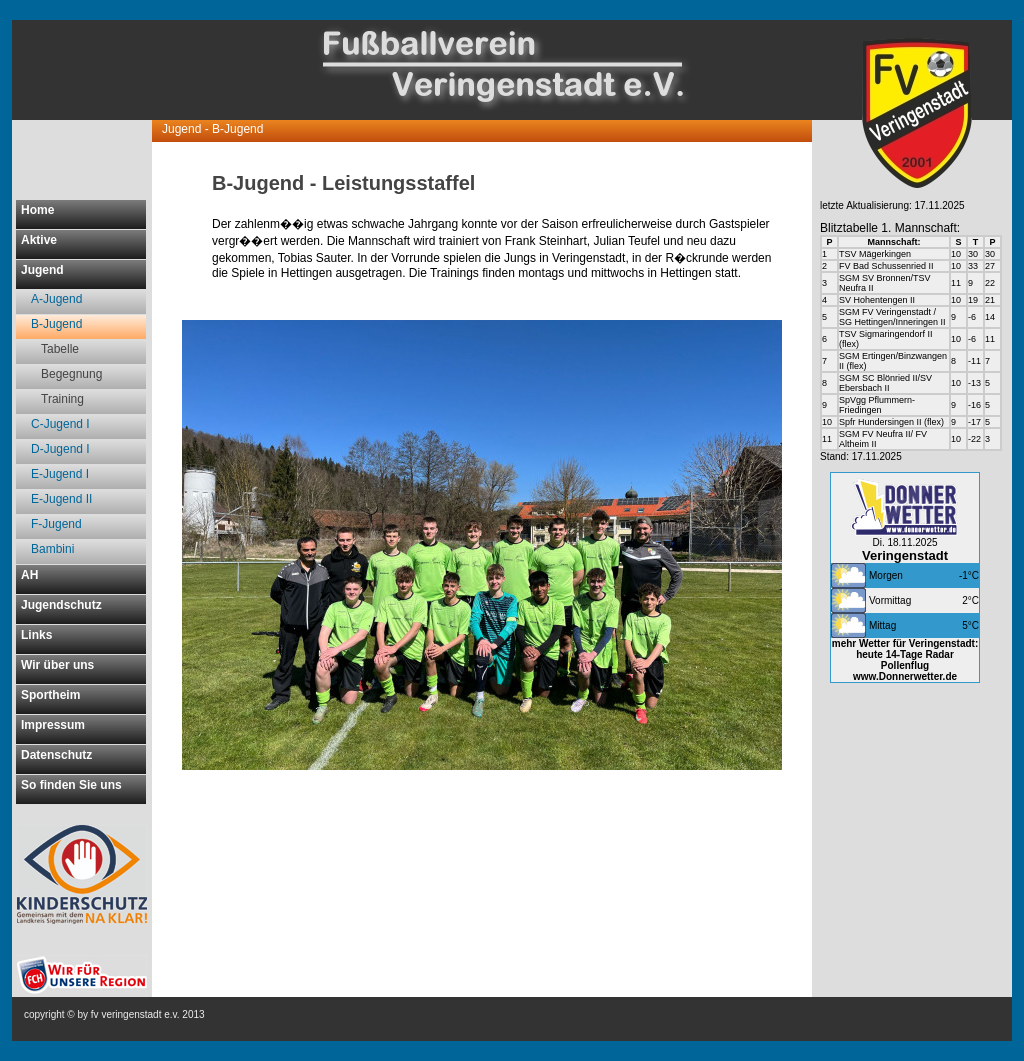 The height and width of the screenshot is (1061, 1024). Describe the element at coordinates (60, 424) in the screenshot. I see `C-Jugend I` at that location.